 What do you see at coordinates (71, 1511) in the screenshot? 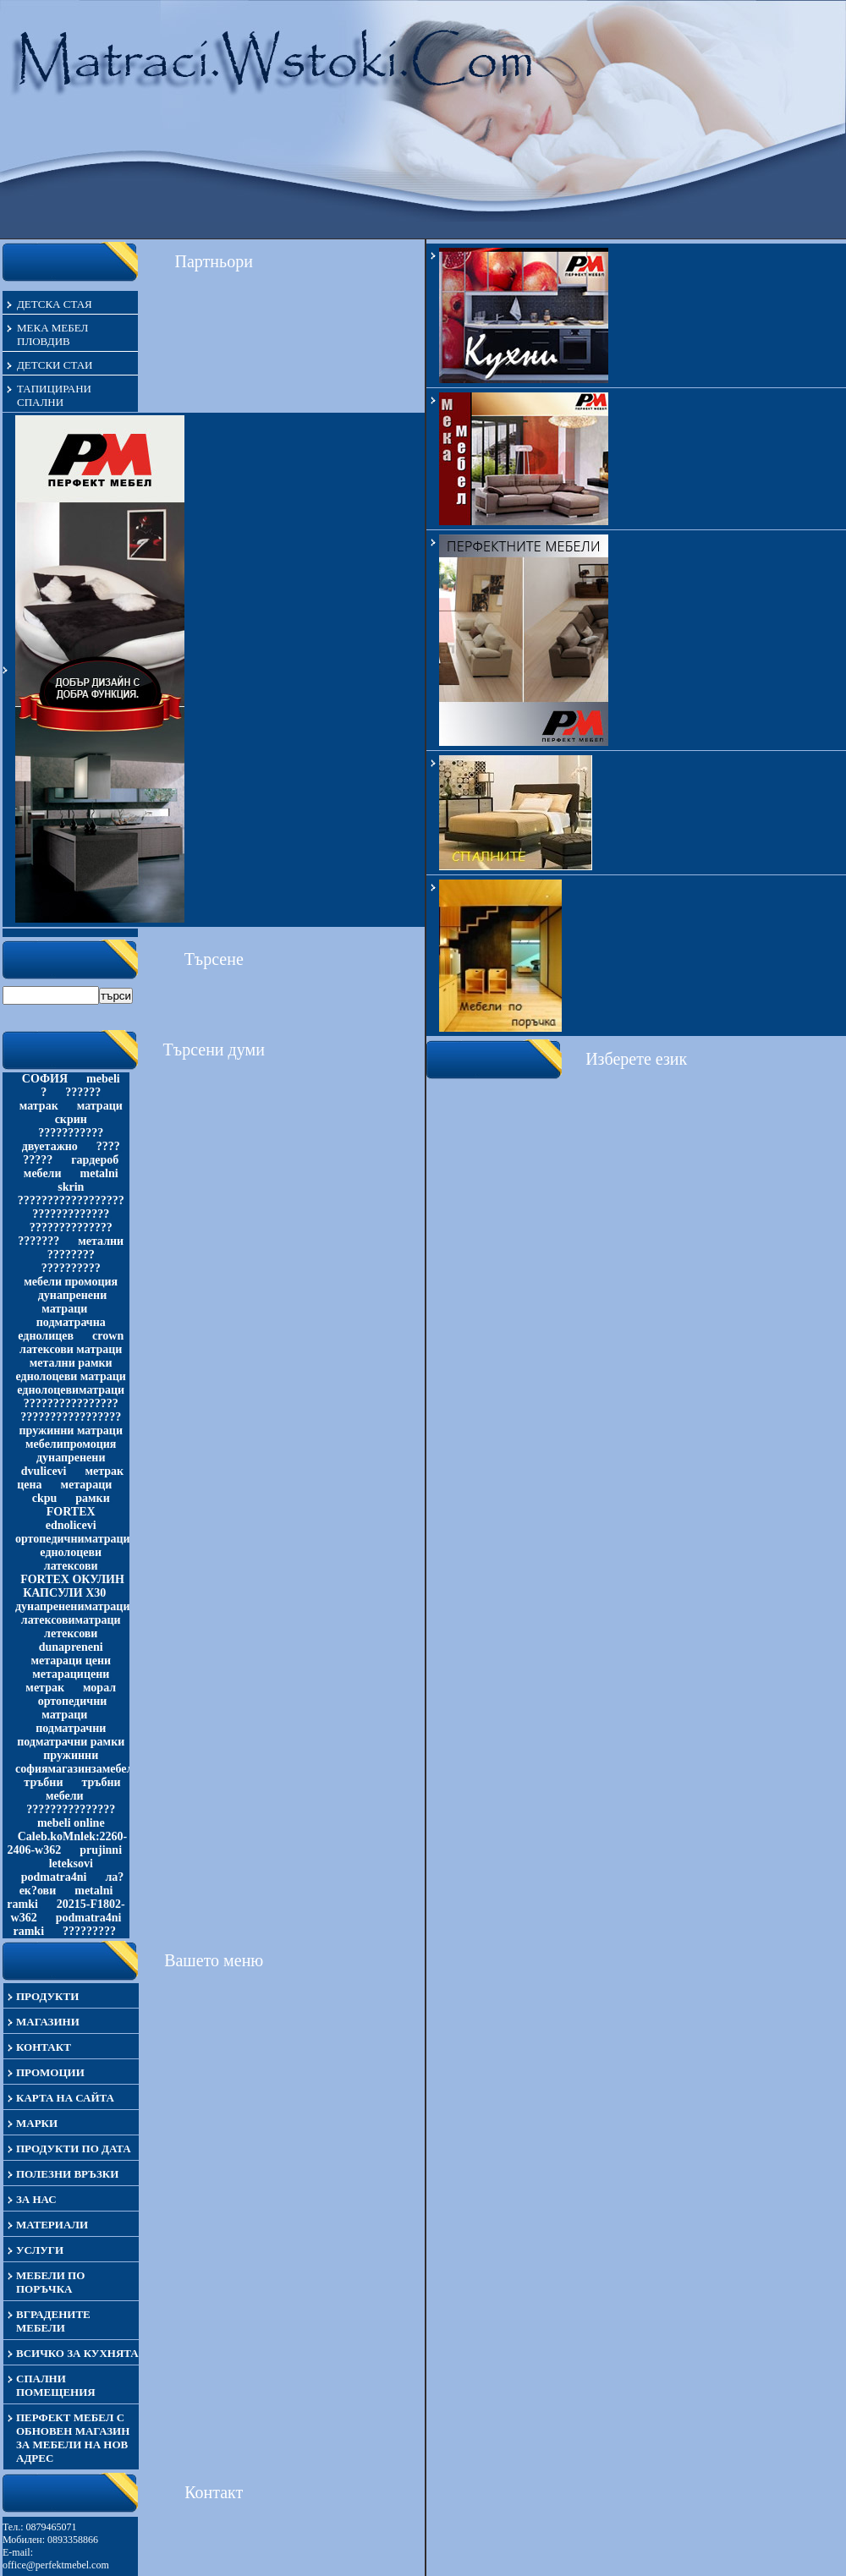
I see `FORTEX` at bounding box center [71, 1511].